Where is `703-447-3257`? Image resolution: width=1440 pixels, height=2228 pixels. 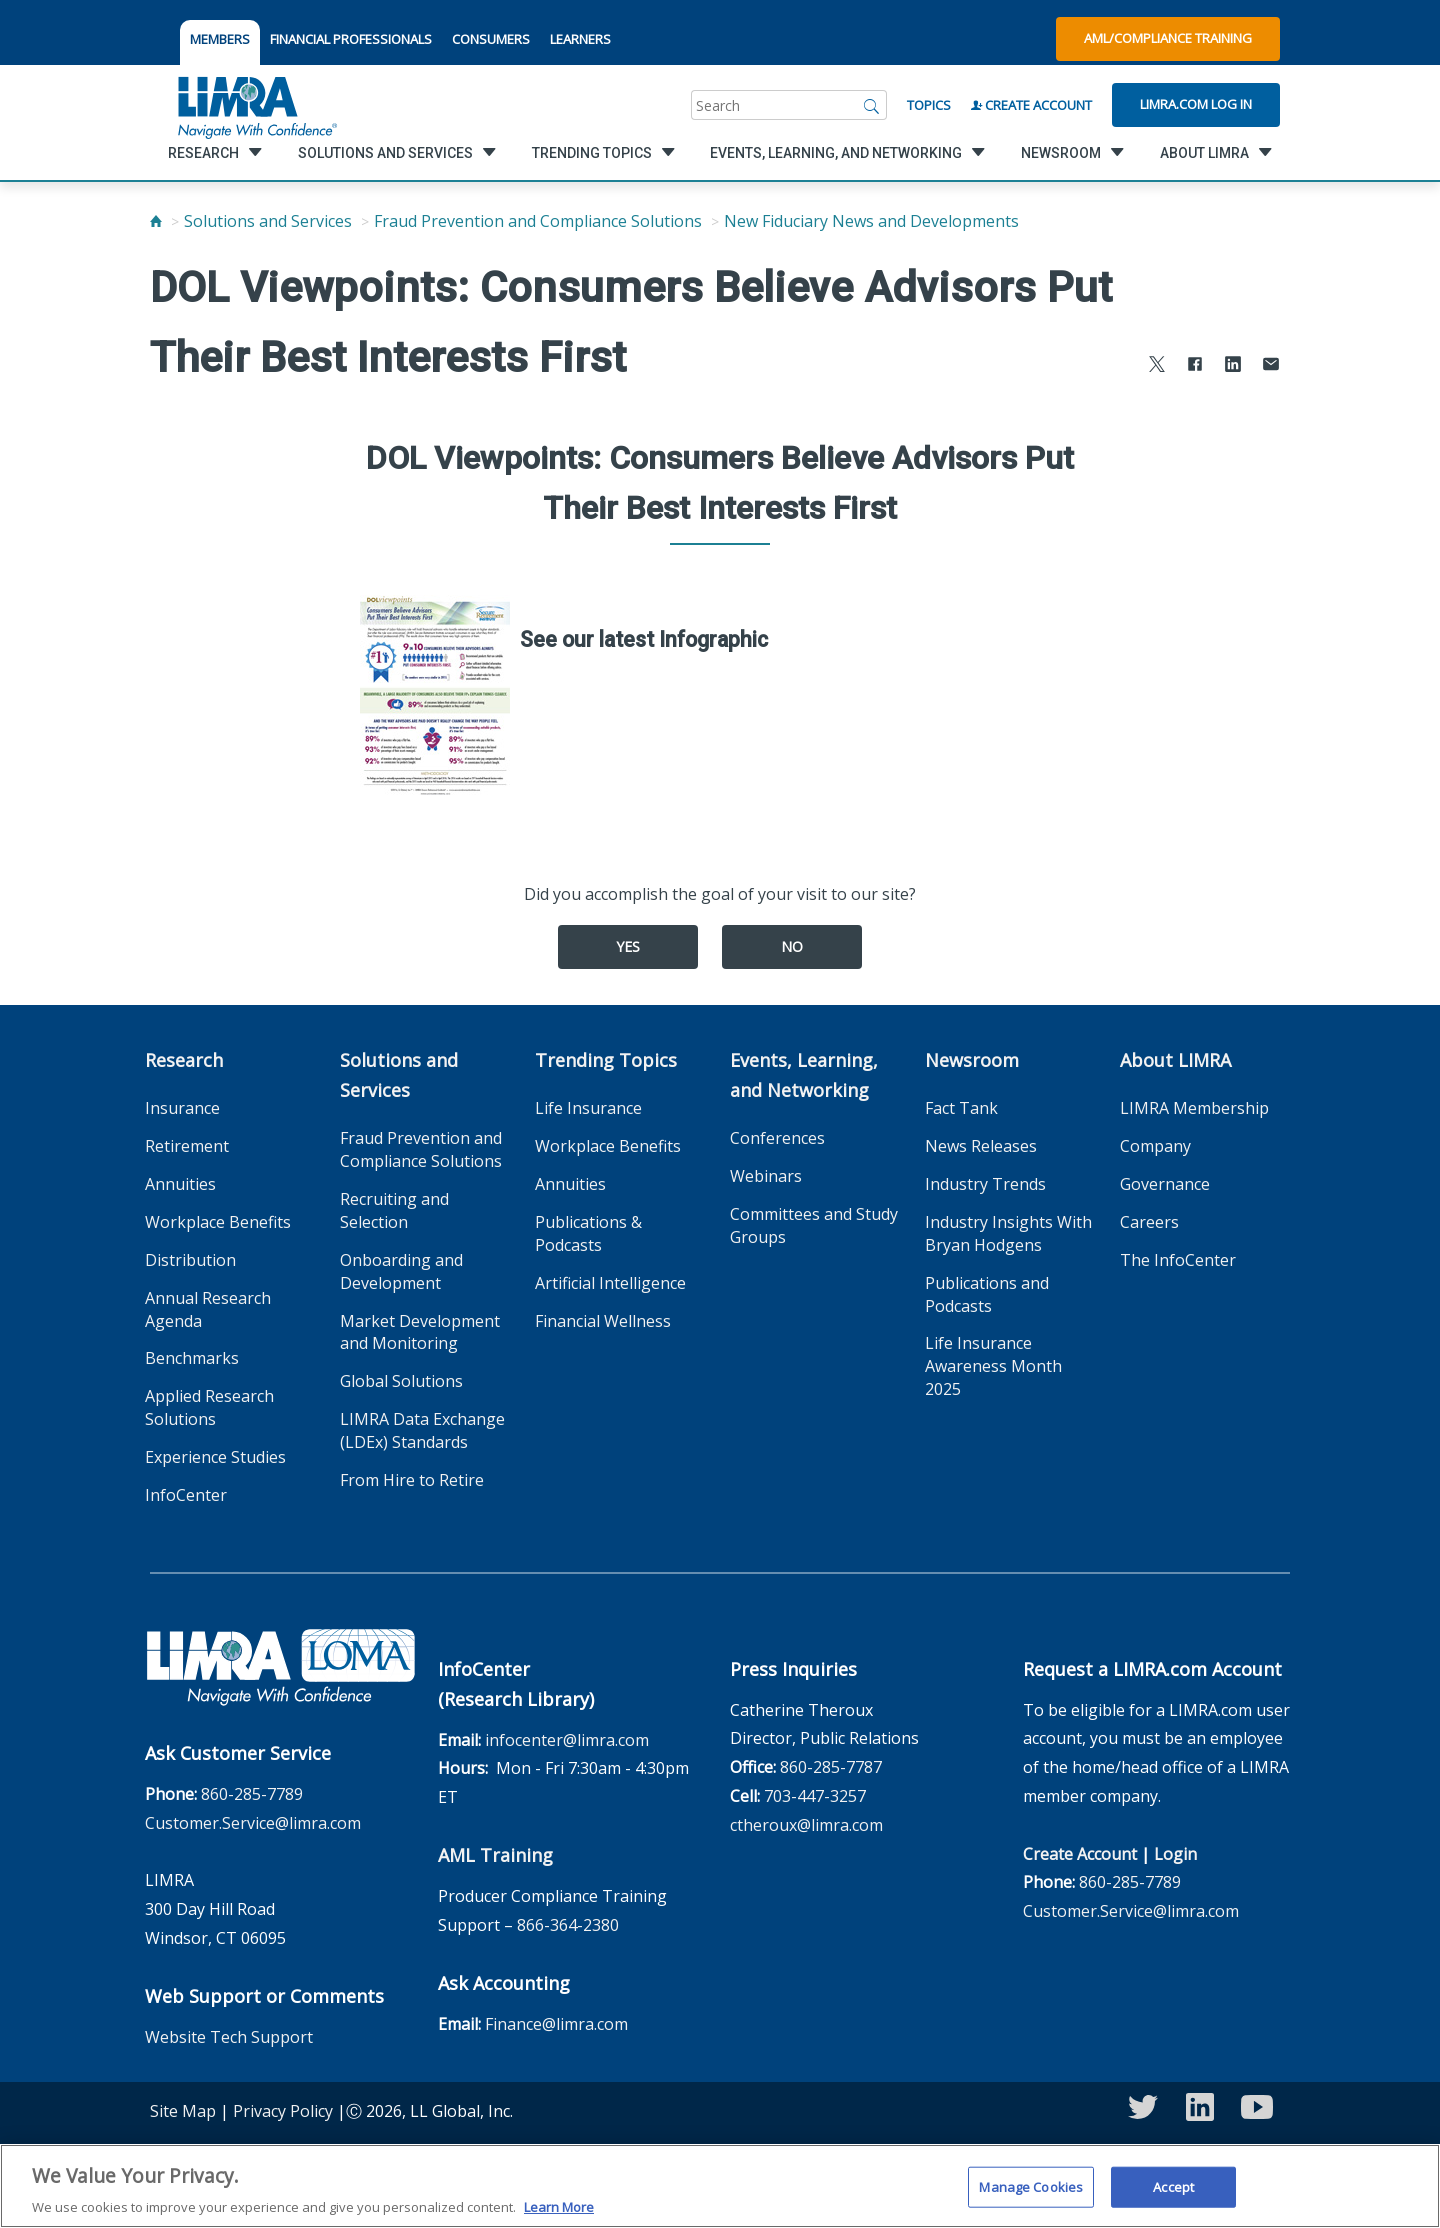
703-447-3257 is located at coordinates (815, 1796).